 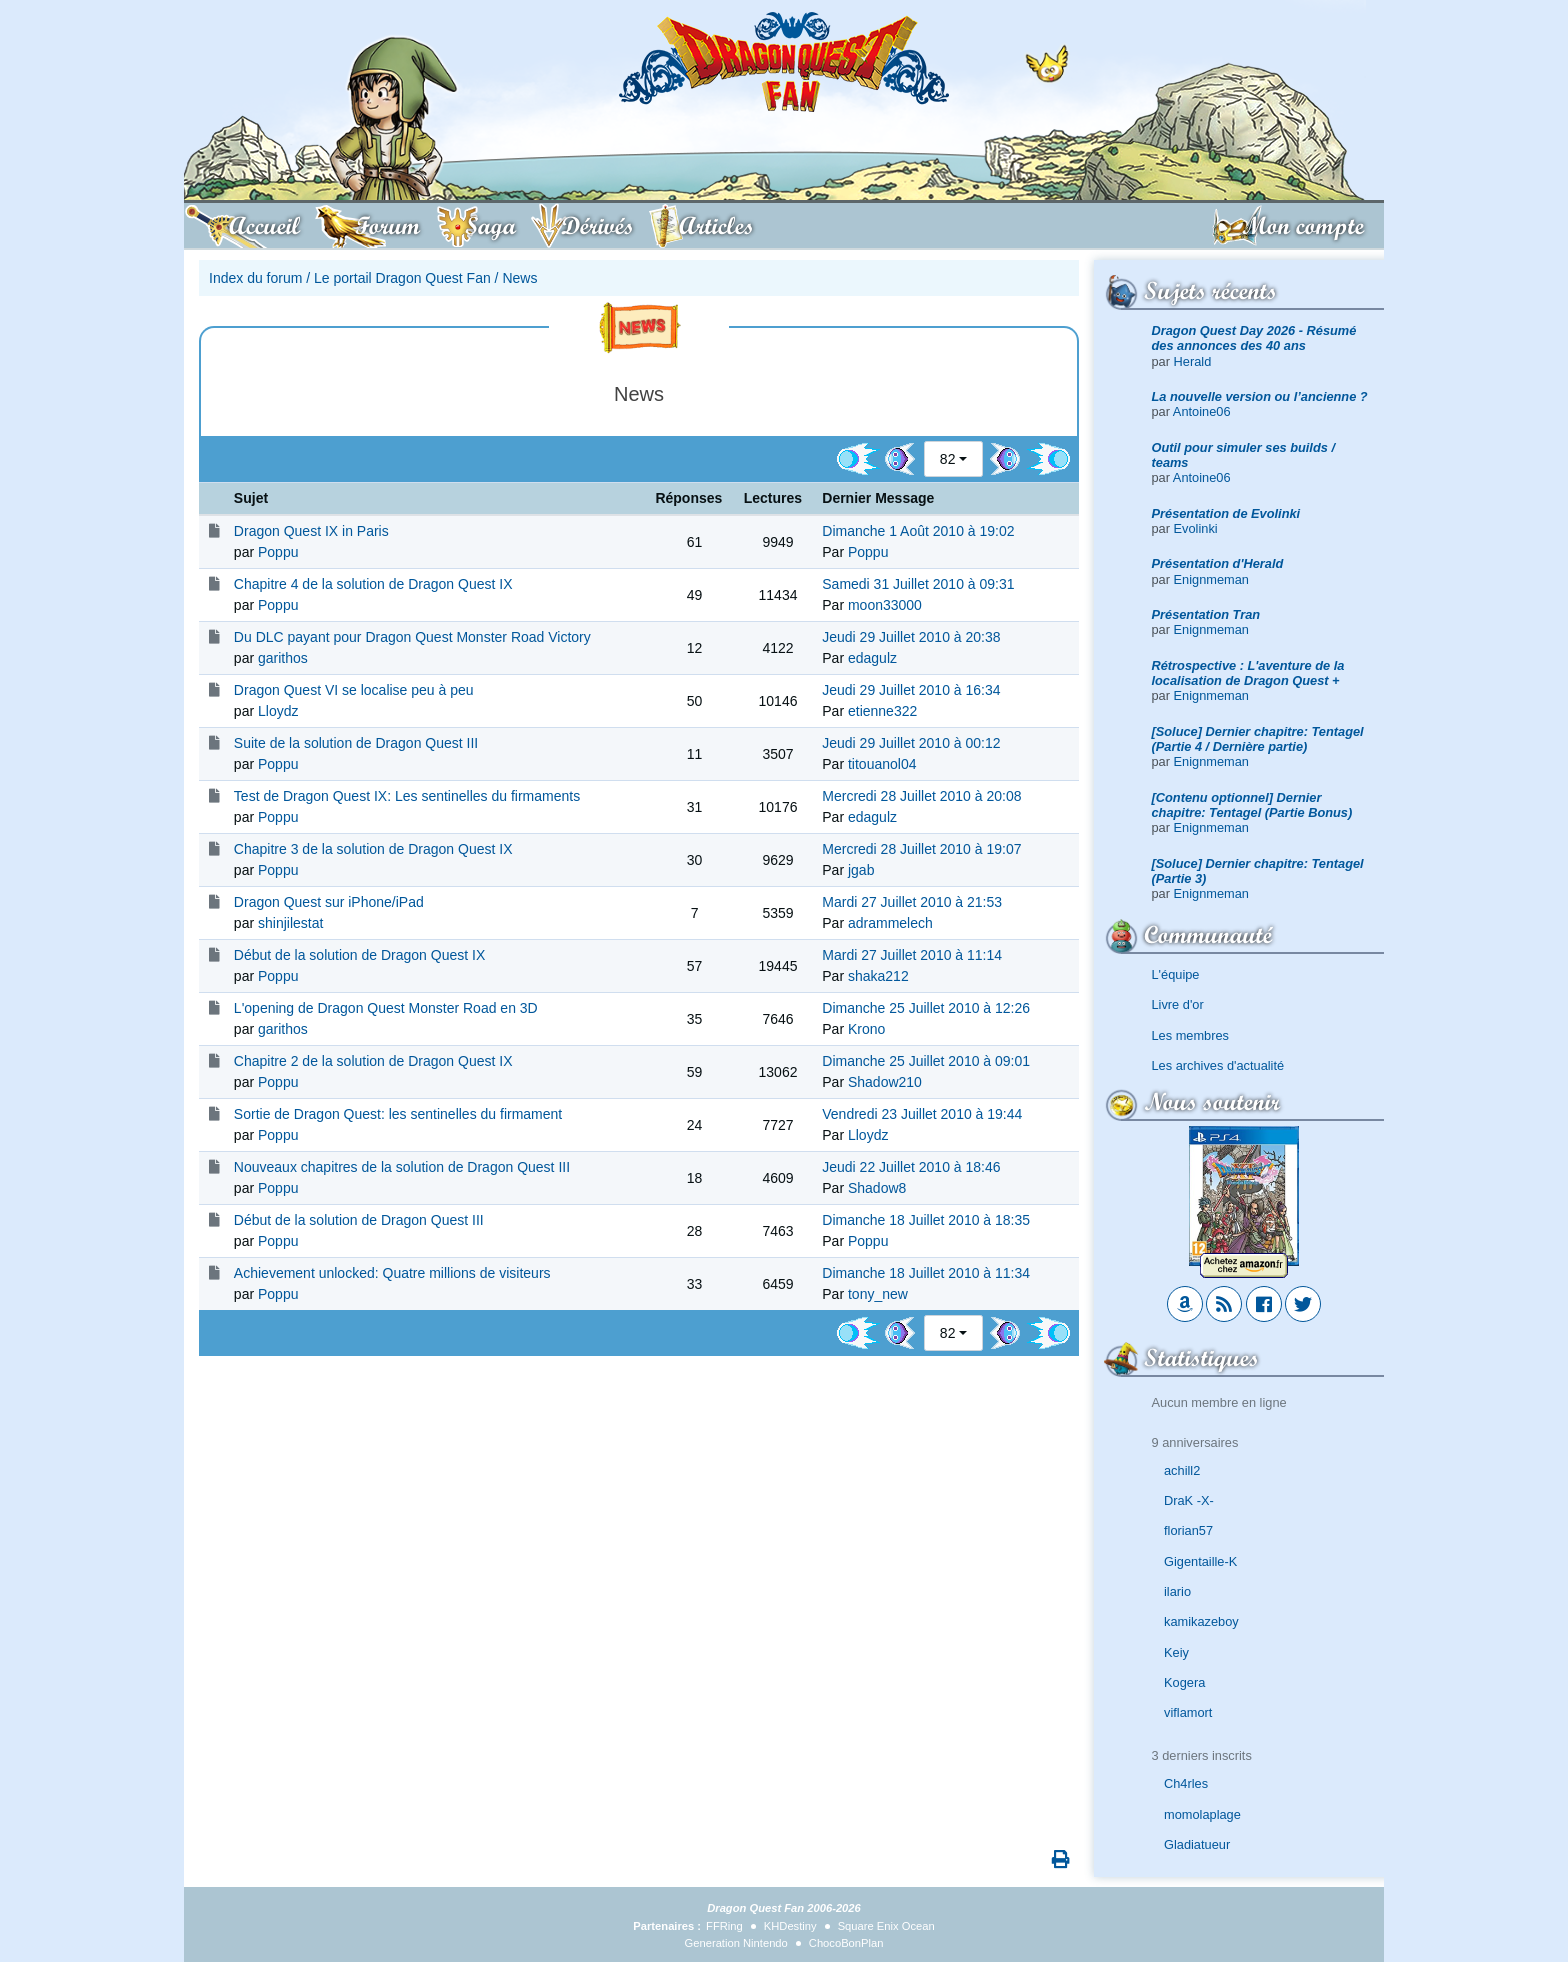 I want to click on Sortie de Dragon Quest: les sentinelles du firmament, so click(x=398, y=1114).